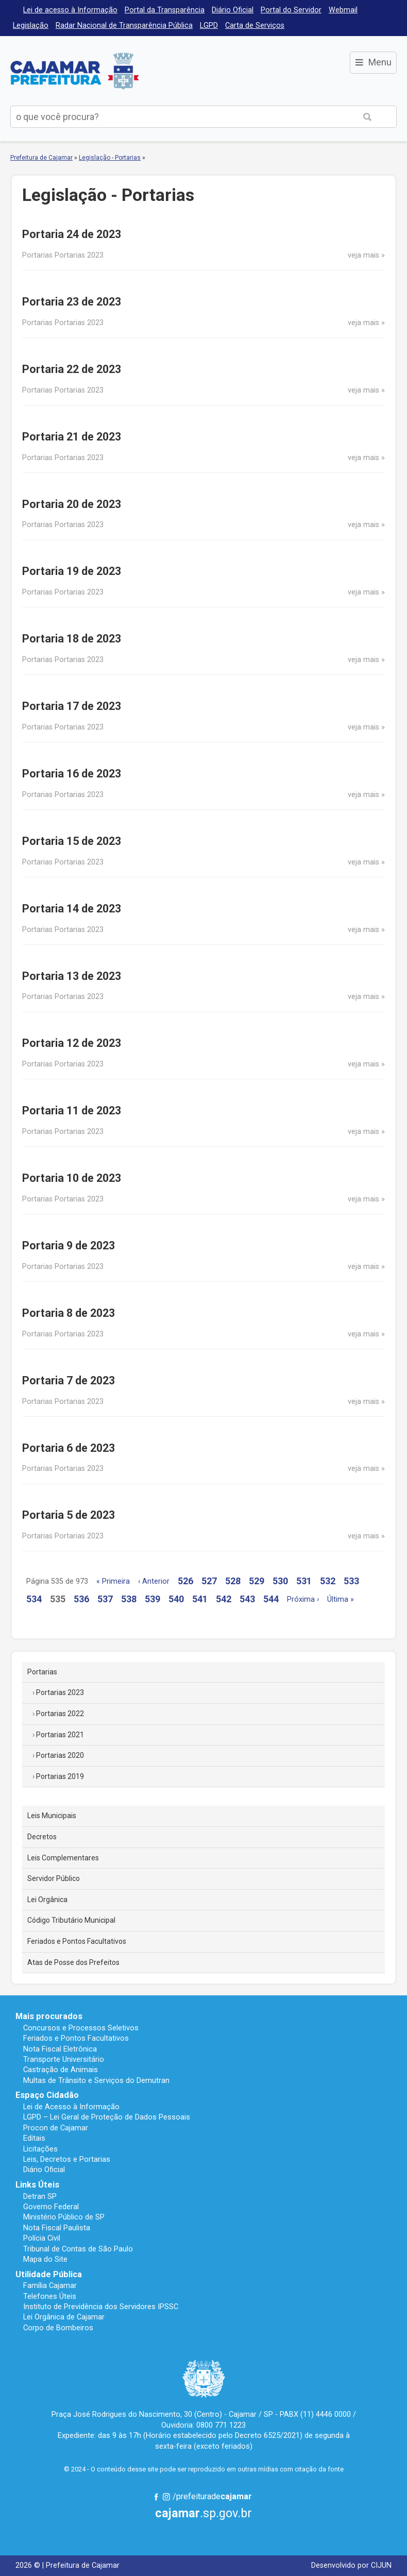  I want to click on Portaria 20 de 2023, so click(71, 504).